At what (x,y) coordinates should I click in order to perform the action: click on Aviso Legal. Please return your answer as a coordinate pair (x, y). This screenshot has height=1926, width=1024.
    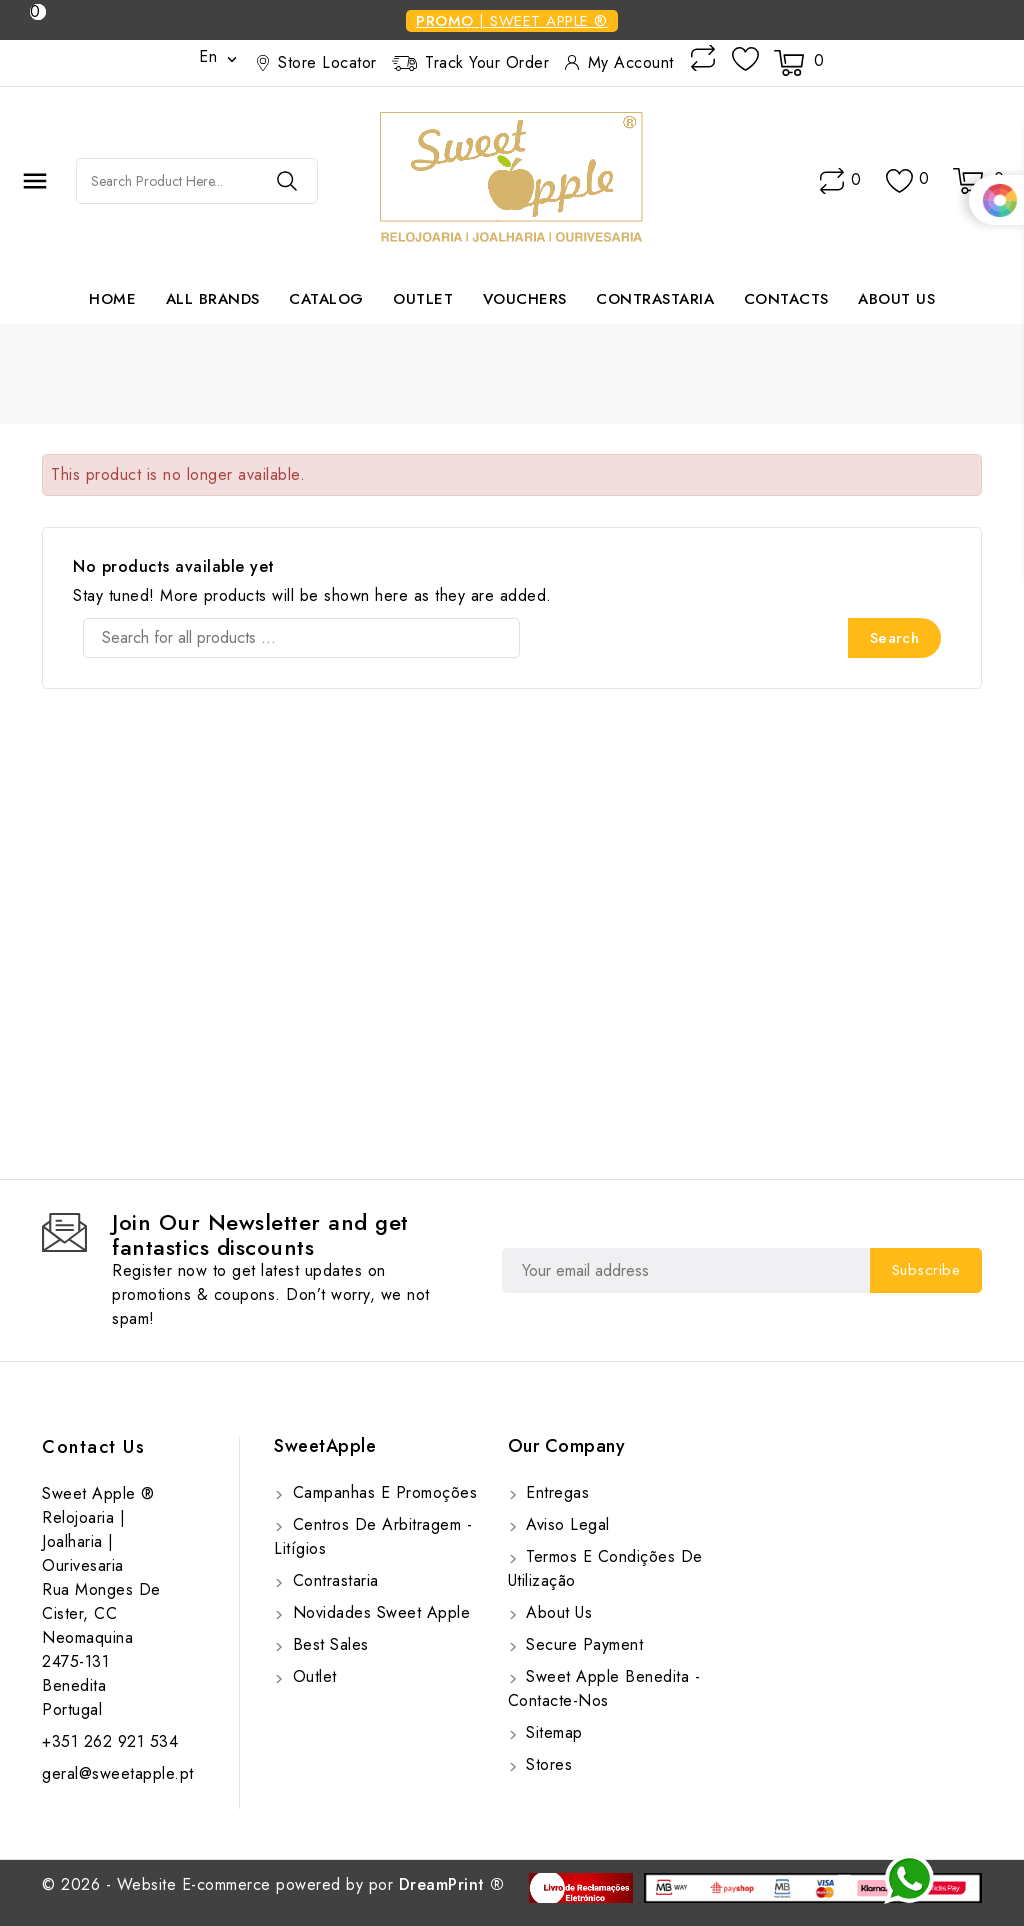
    Looking at the image, I should click on (565, 1524).